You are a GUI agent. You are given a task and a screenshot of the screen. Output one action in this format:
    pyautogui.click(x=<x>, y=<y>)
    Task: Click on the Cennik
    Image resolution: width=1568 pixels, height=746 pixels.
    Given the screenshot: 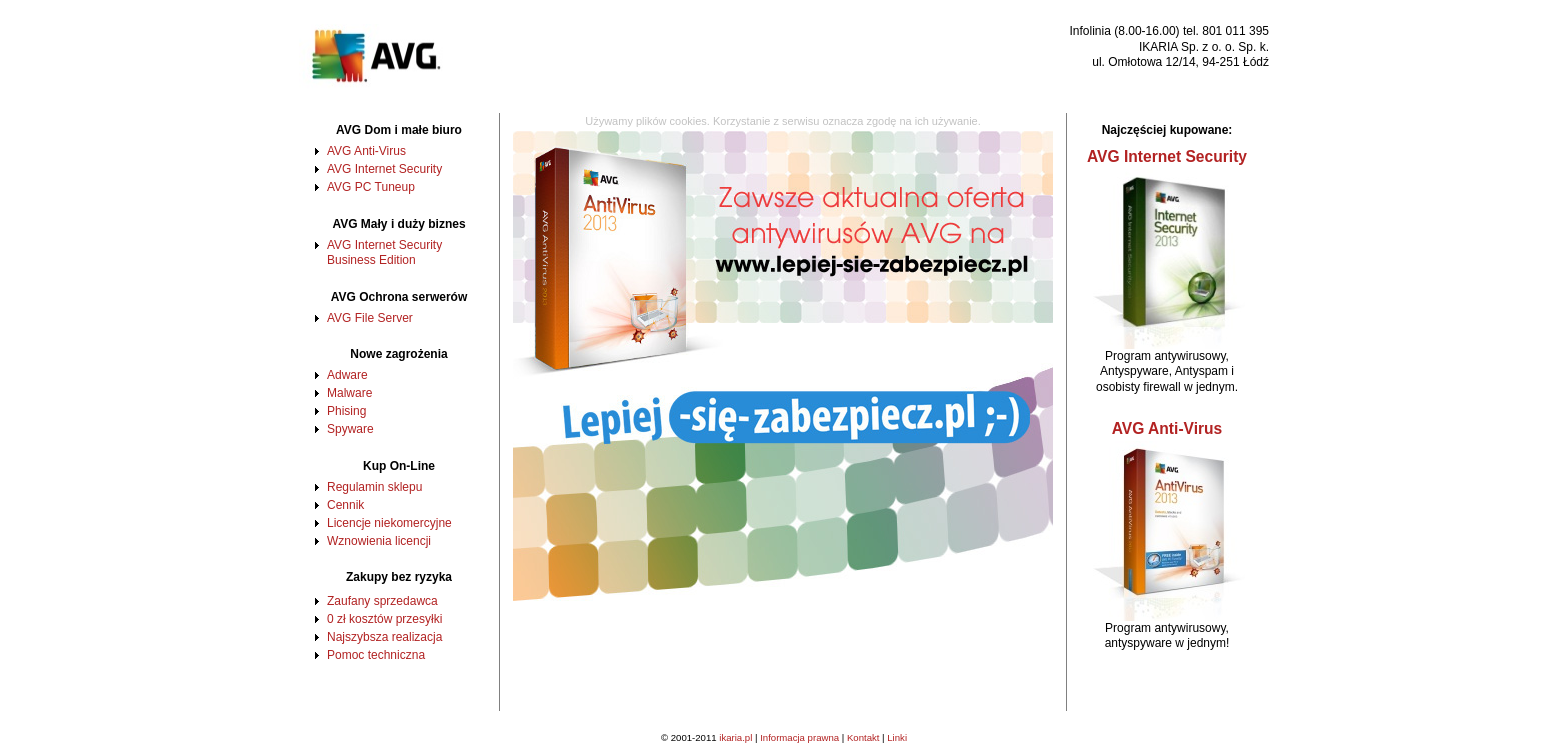 What is the action you would take?
    pyautogui.click(x=345, y=505)
    